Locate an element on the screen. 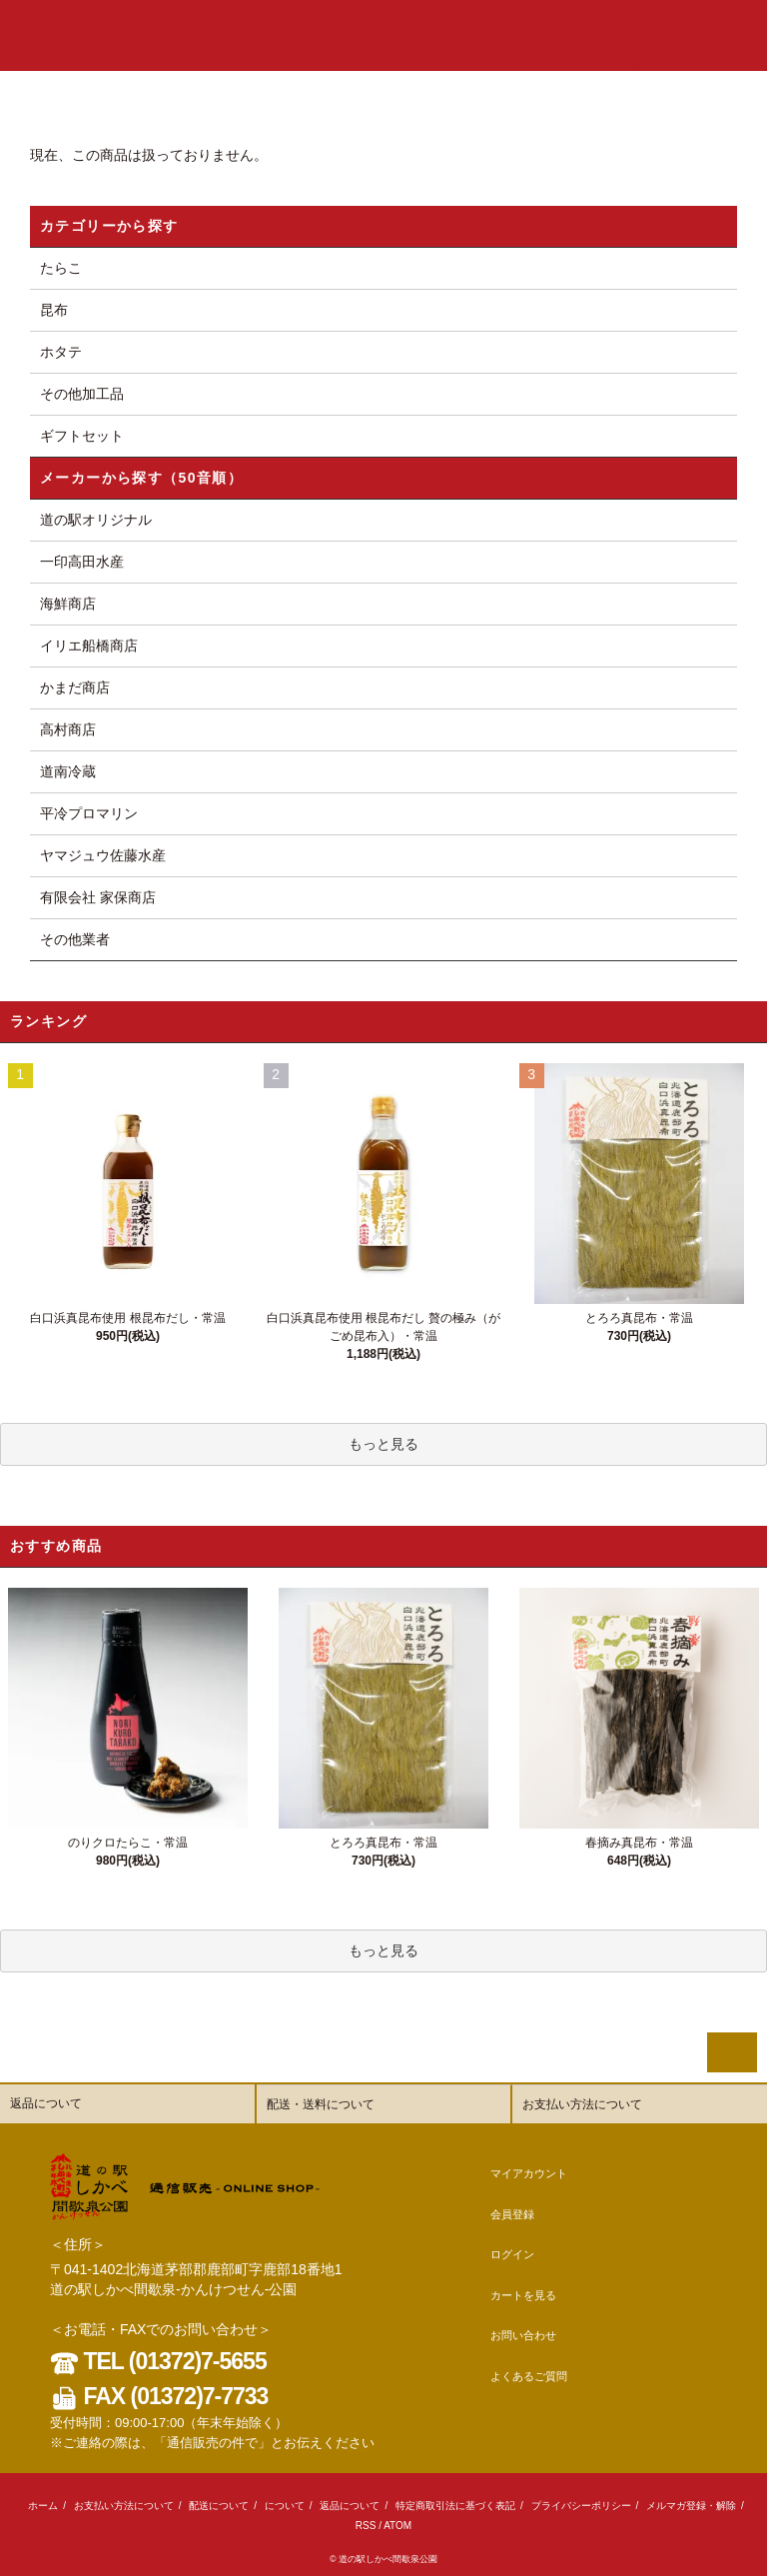  よくあるご質問 is located at coordinates (528, 2376).